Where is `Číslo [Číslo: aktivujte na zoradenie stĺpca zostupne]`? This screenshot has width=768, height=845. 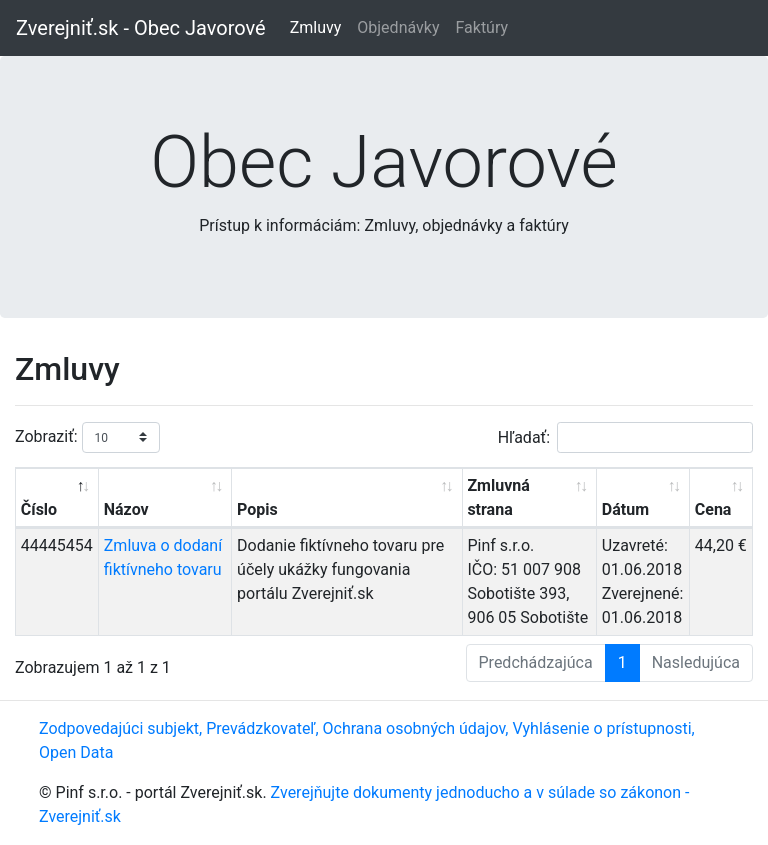
Číslo [Číslo: aktivujte na zoradenie stĺpca zostupne] is located at coordinates (39, 509).